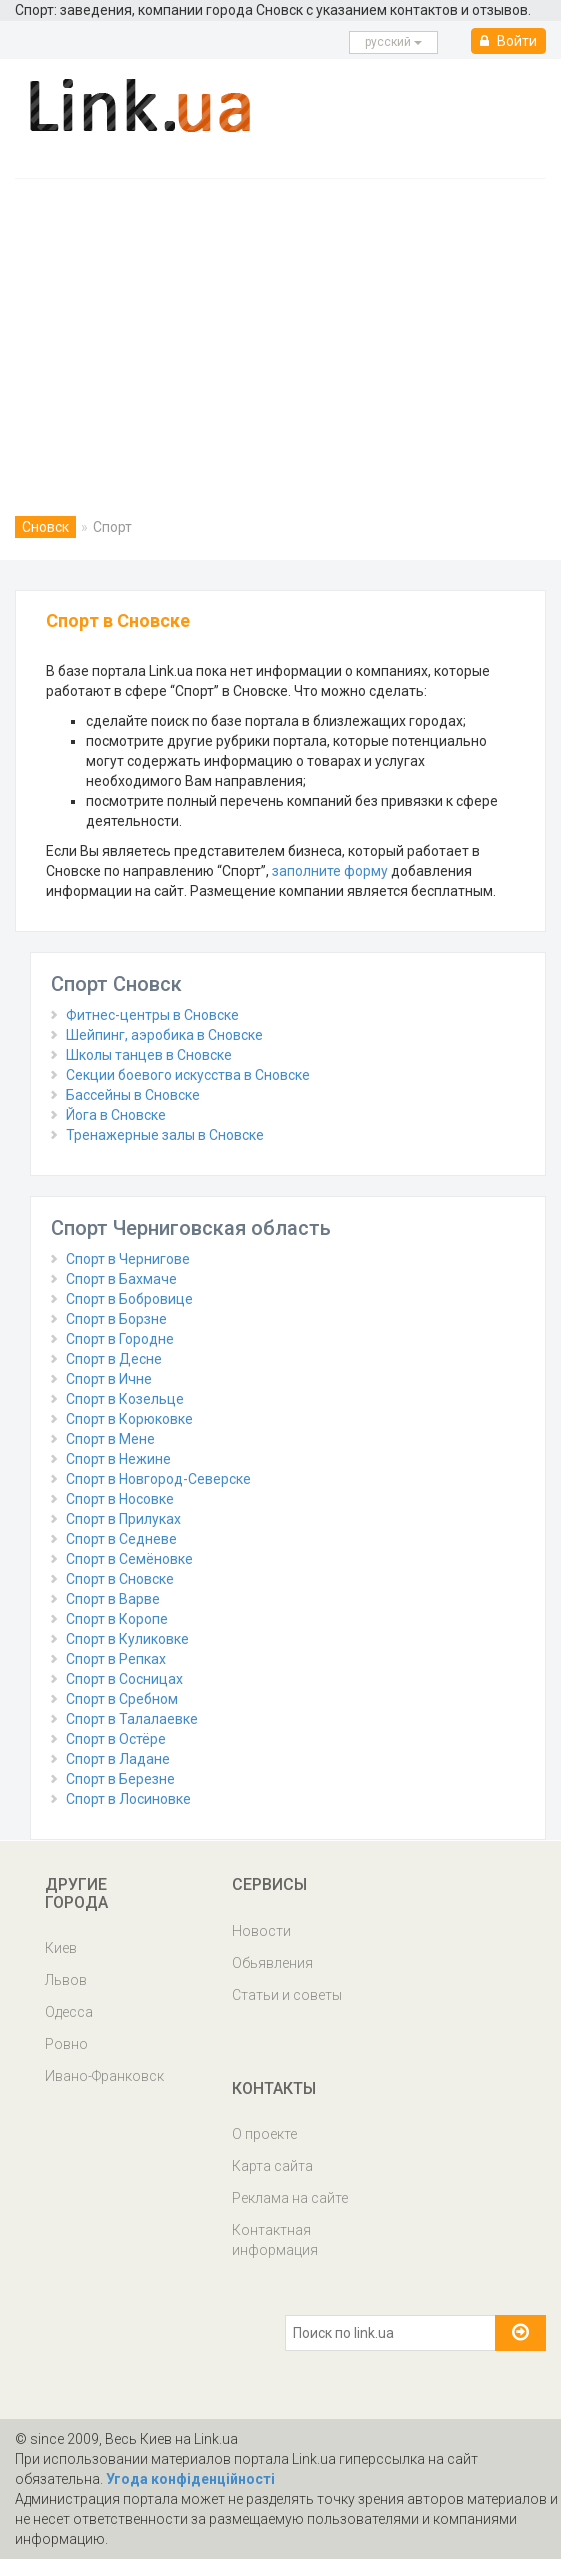 The height and width of the screenshot is (2559, 561). What do you see at coordinates (120, 1779) in the screenshot?
I see `Спорт в Березне` at bounding box center [120, 1779].